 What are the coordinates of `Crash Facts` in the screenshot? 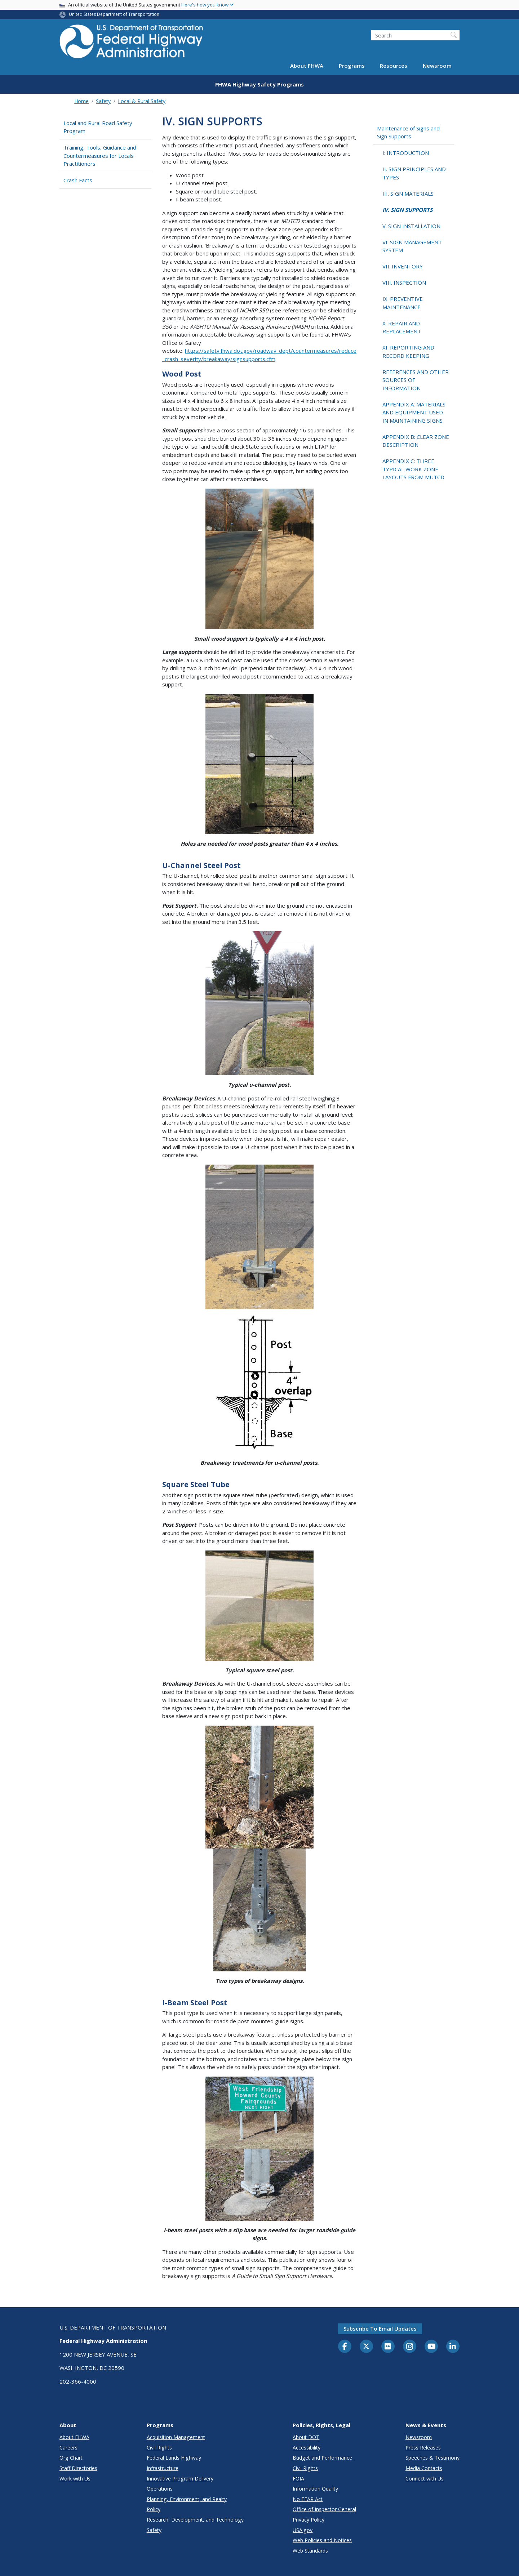 It's located at (77, 180).